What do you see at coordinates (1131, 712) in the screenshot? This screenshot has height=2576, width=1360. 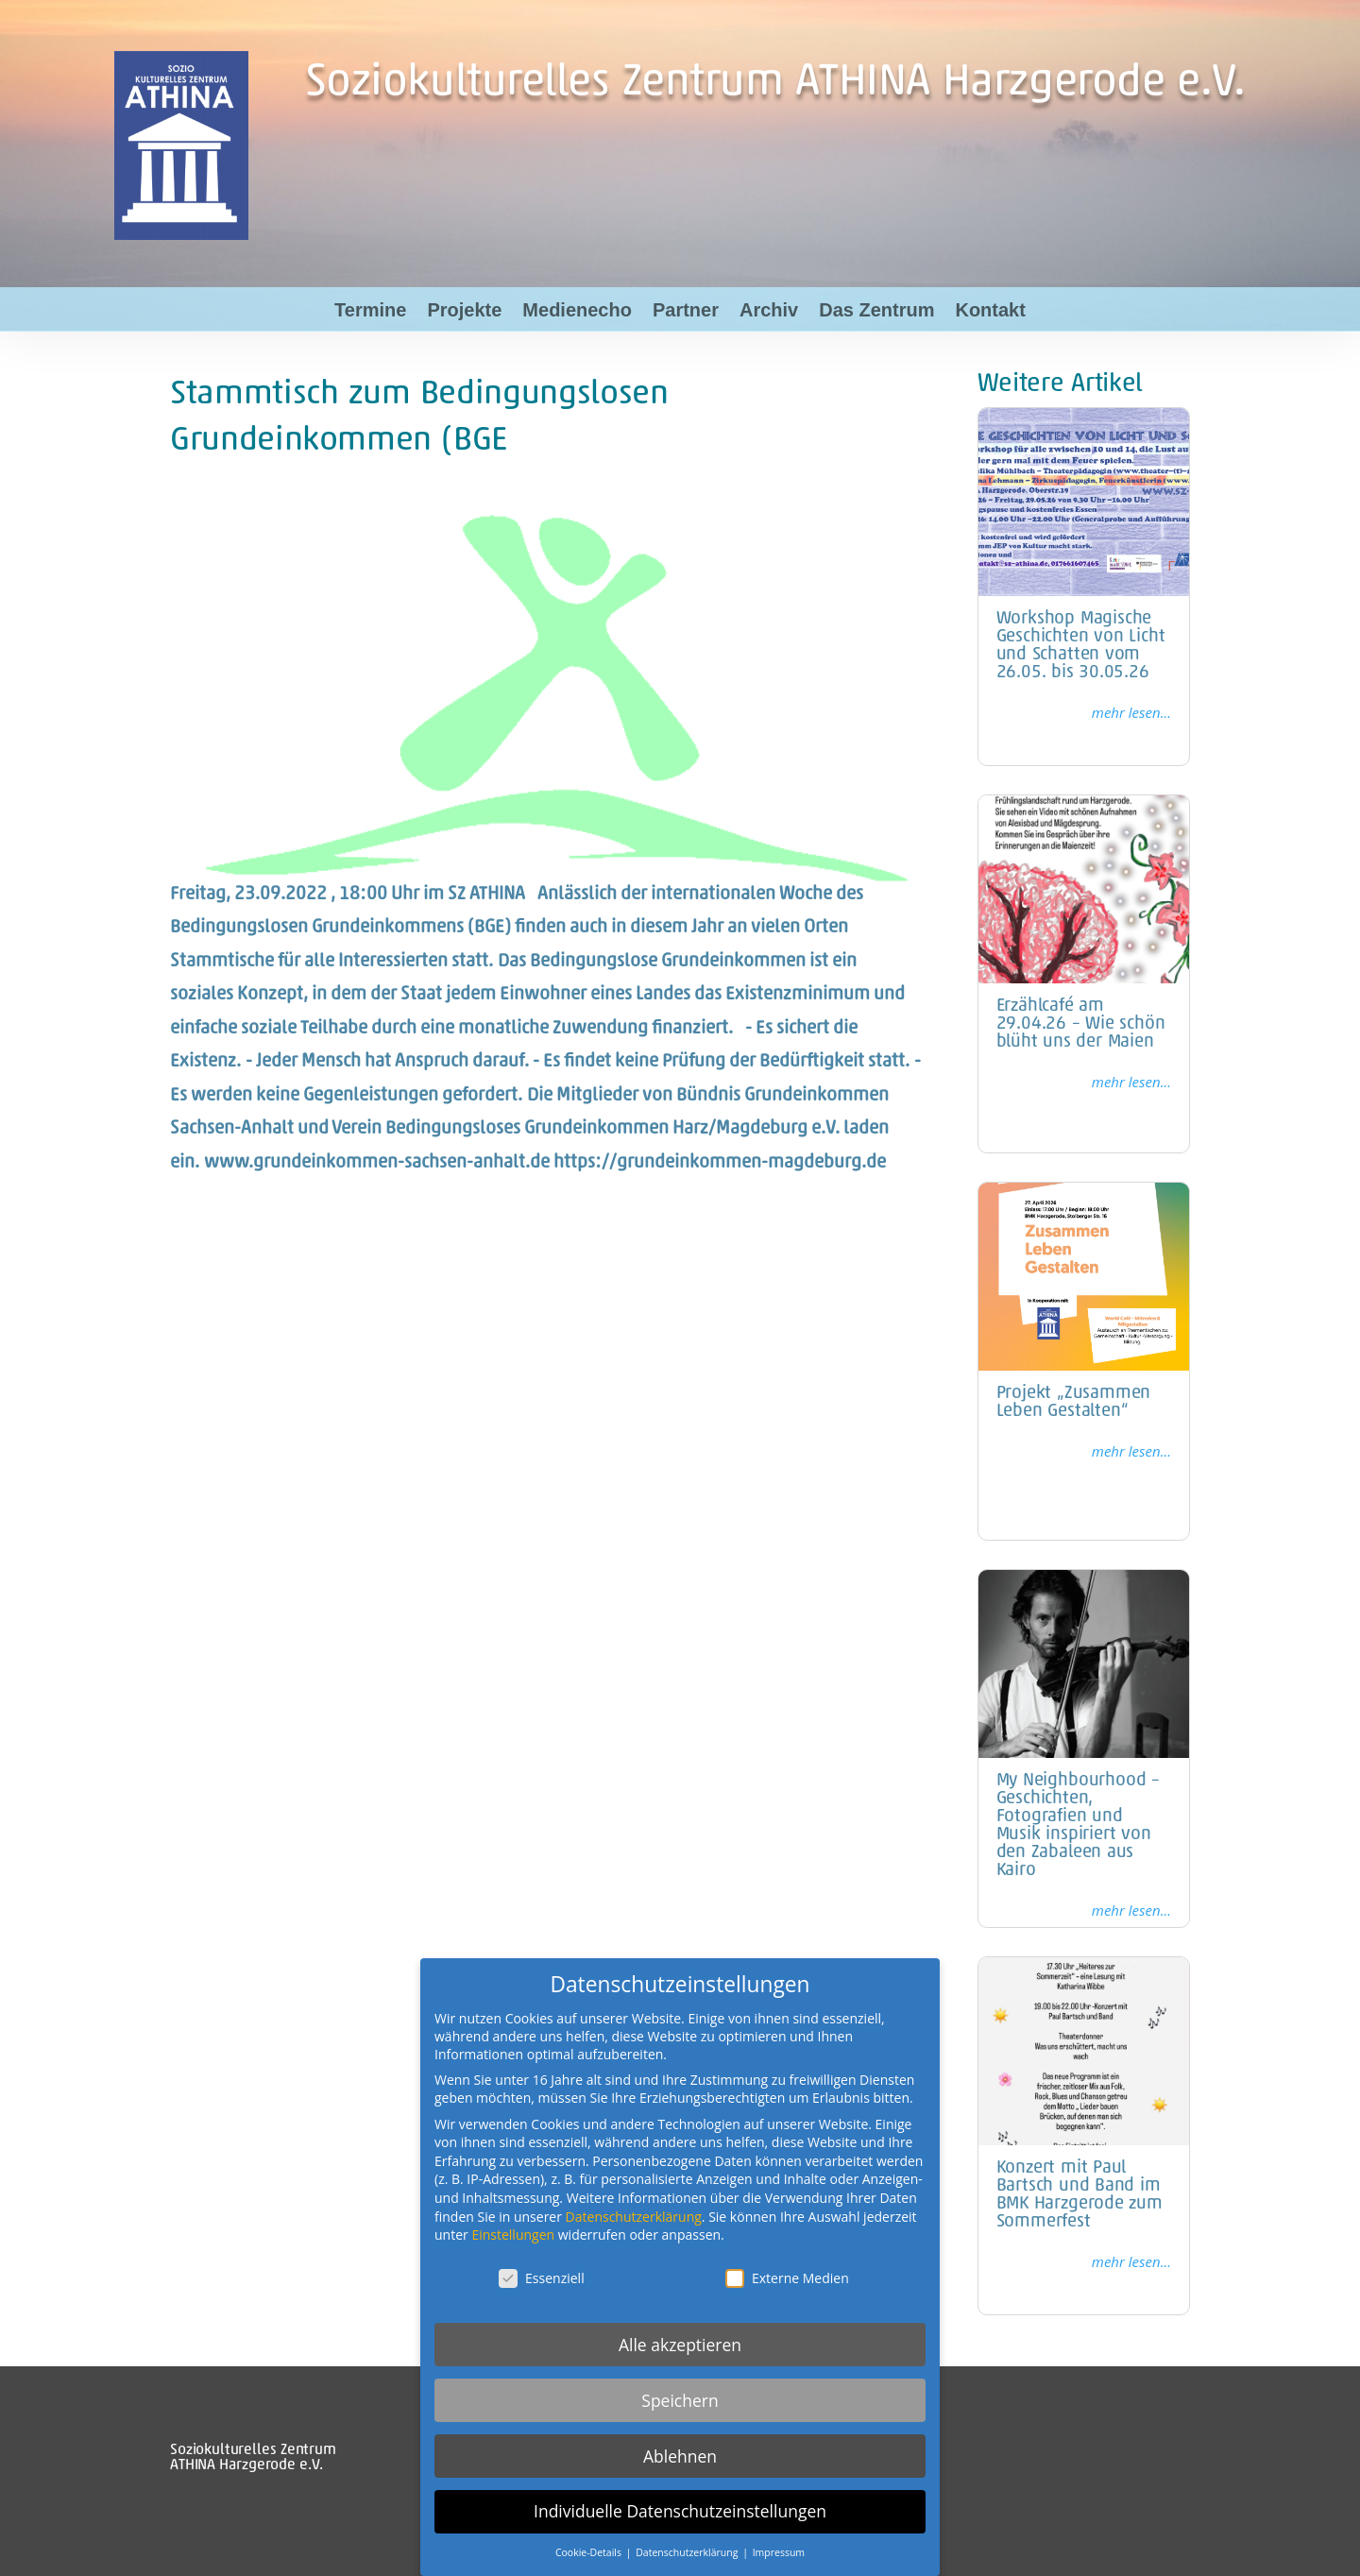 I see `mehr lesen...` at bounding box center [1131, 712].